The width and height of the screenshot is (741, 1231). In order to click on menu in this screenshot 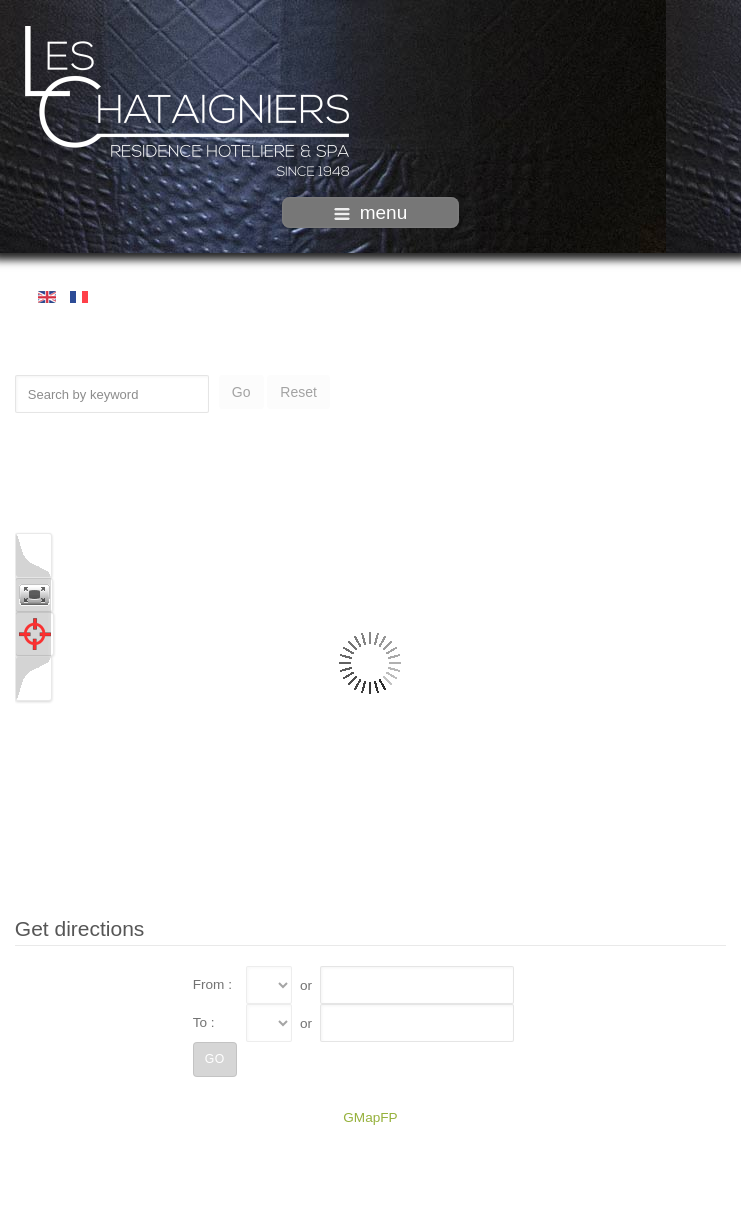, I will do `click(371, 212)`.